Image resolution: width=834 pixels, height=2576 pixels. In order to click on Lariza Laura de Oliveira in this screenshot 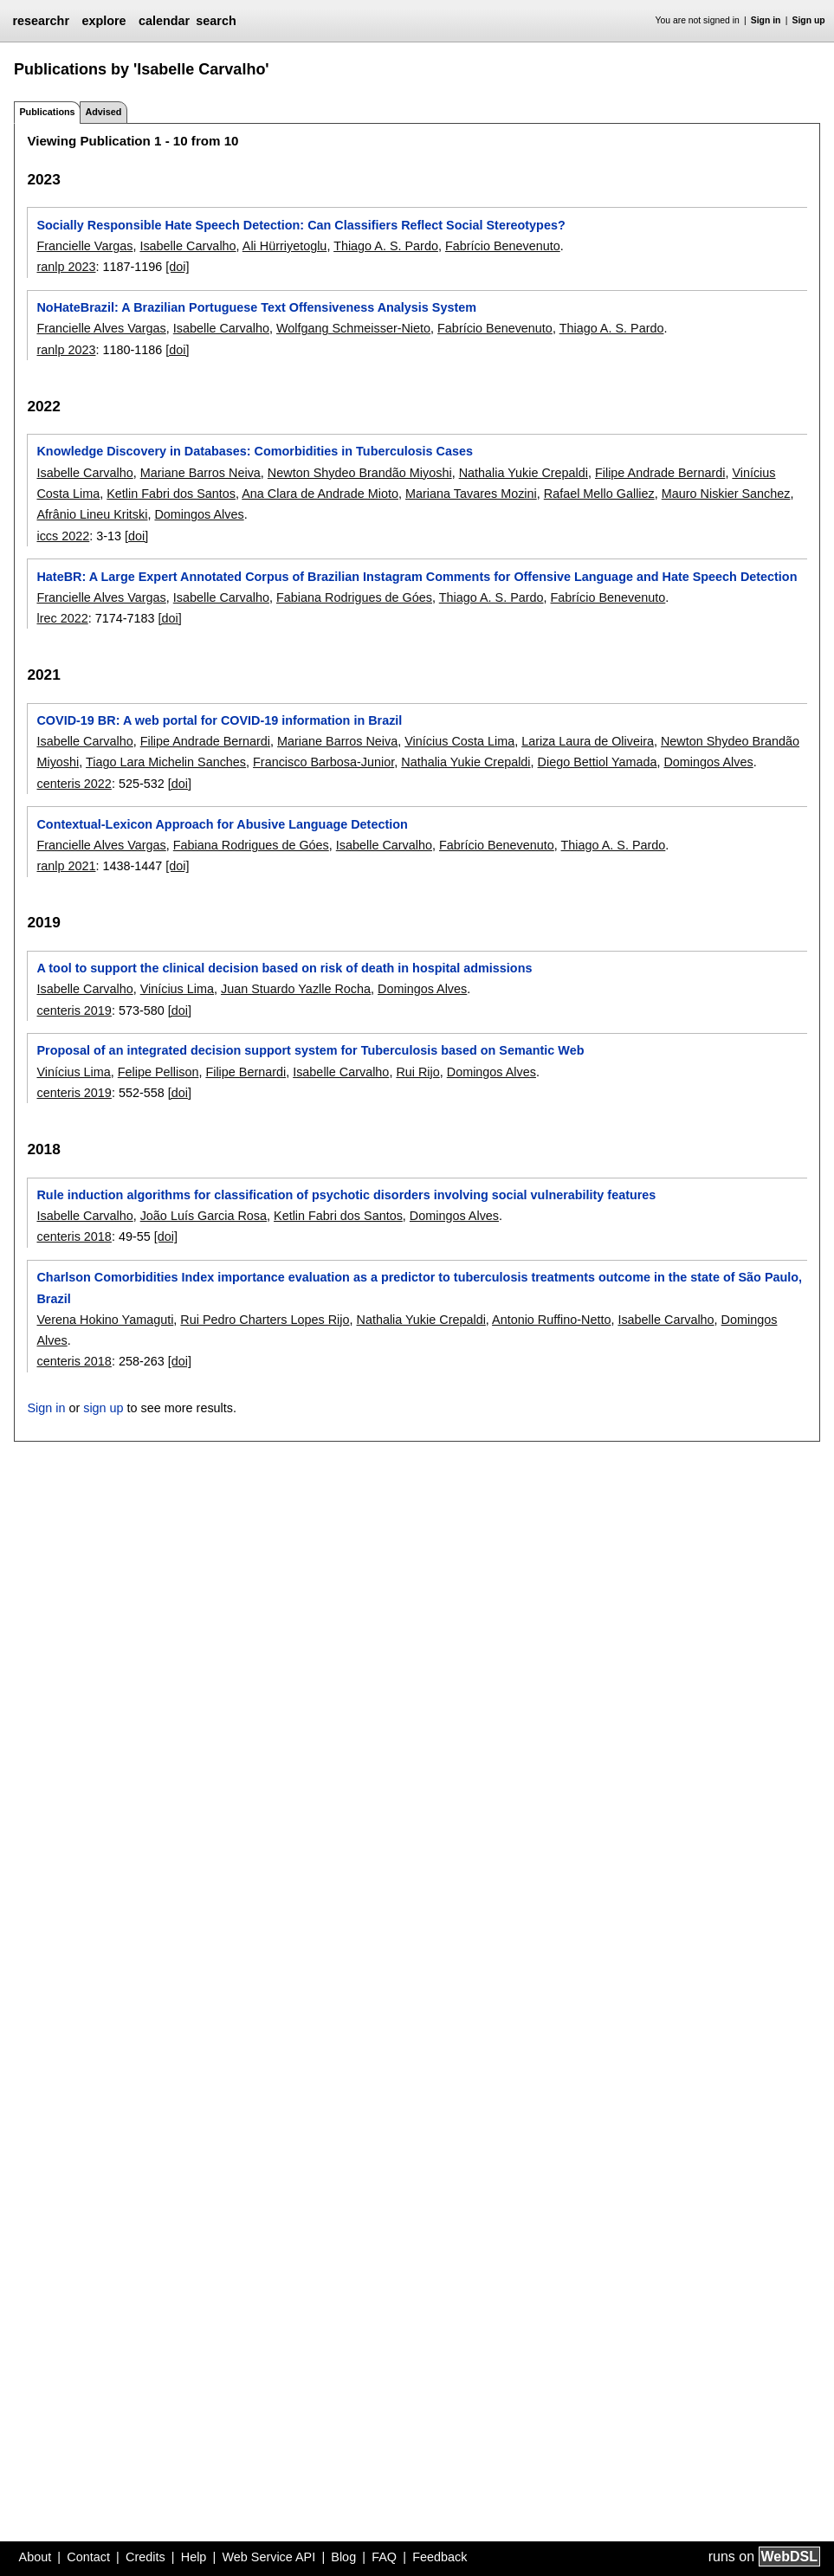, I will do `click(587, 741)`.